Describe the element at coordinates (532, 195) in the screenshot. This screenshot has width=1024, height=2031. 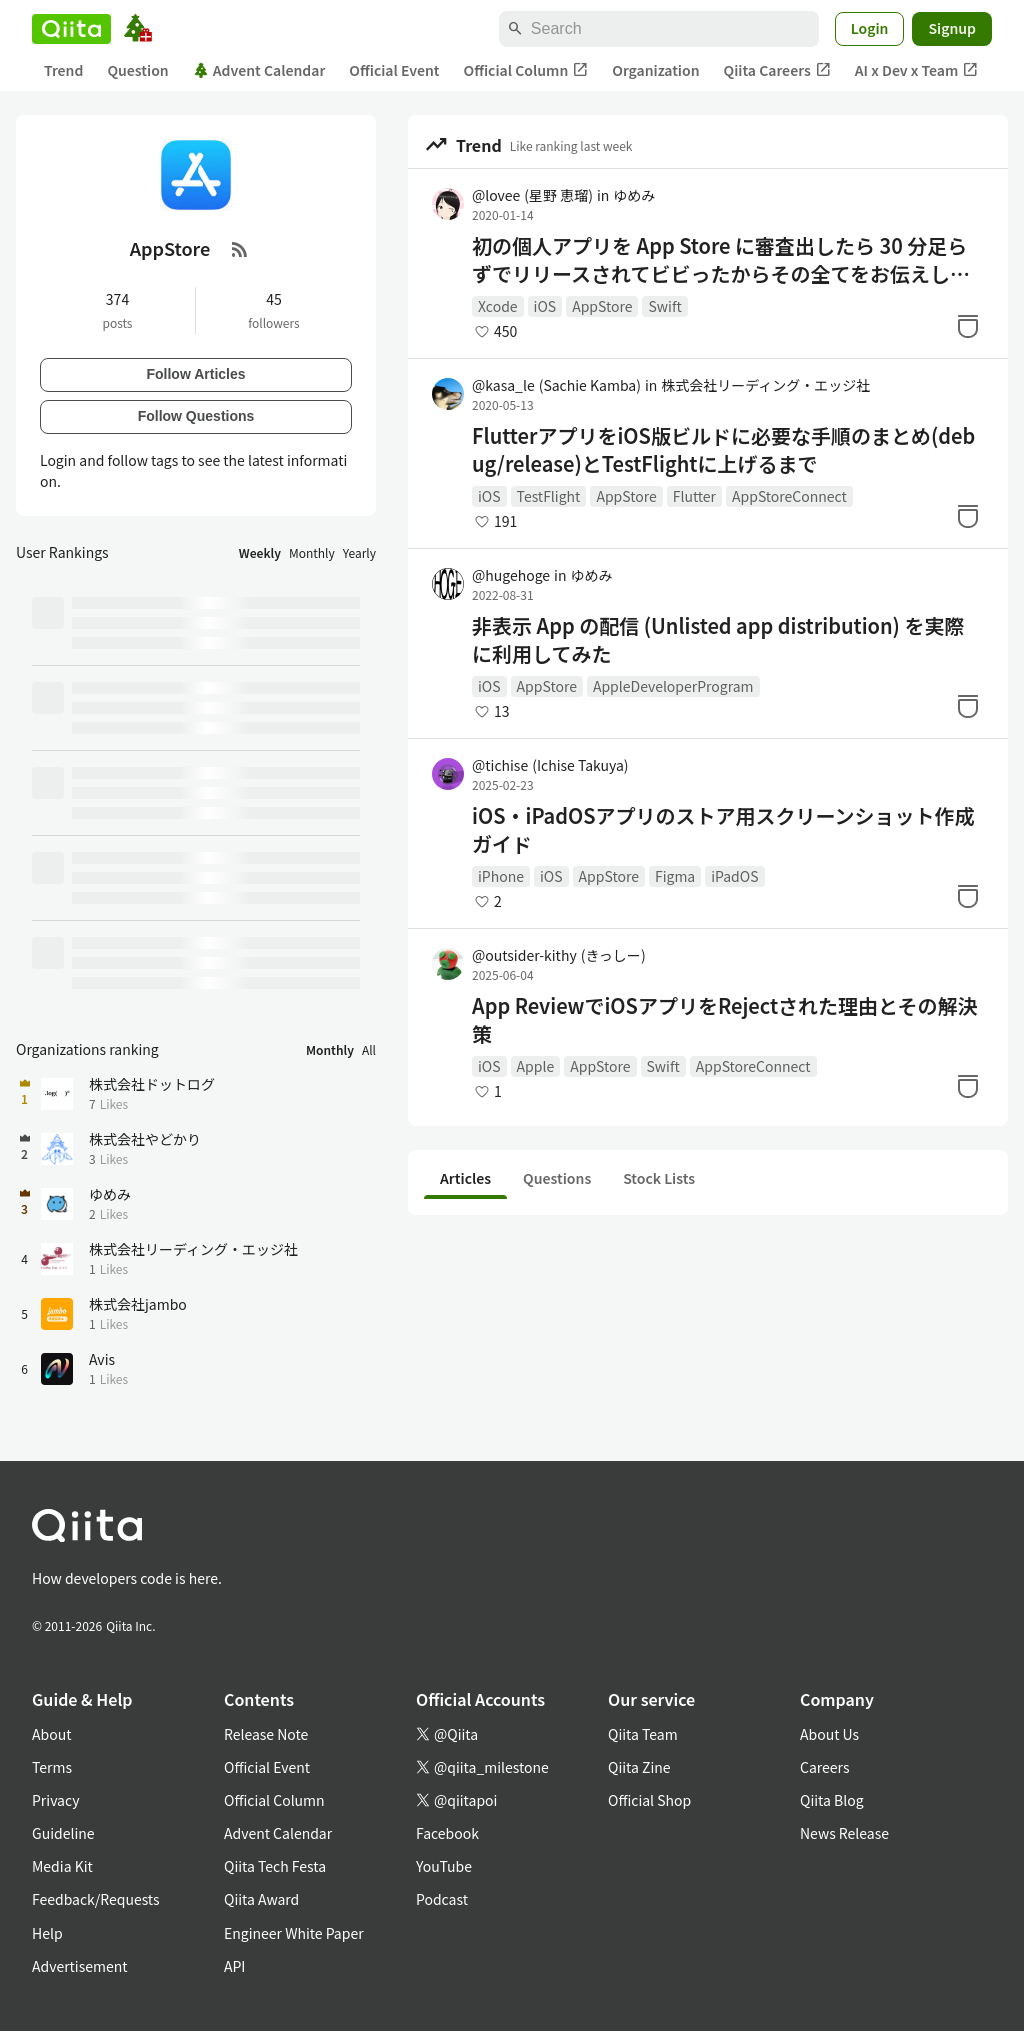
I see `@lovee` at that location.